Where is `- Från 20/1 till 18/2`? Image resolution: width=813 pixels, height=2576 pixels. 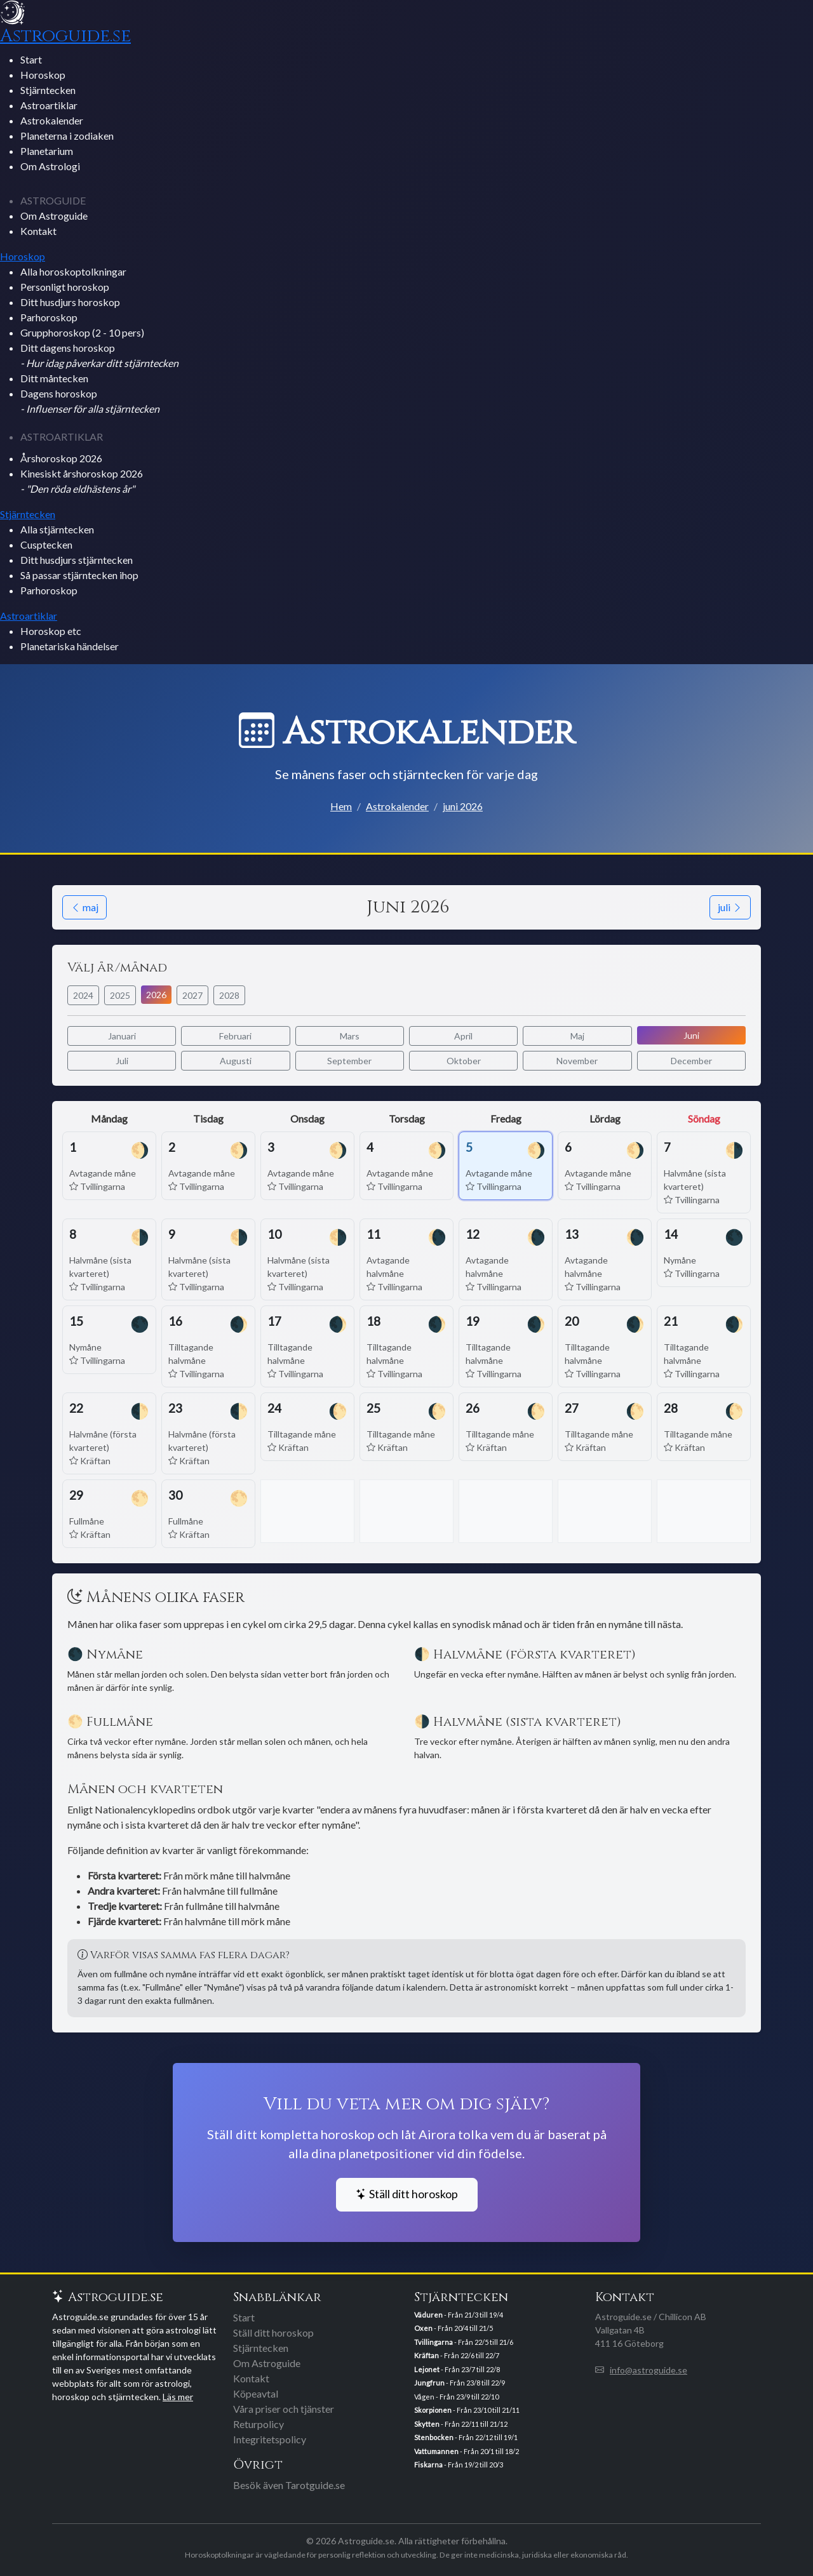 - Från 20/1 till 18/2 is located at coordinates (466, 2451).